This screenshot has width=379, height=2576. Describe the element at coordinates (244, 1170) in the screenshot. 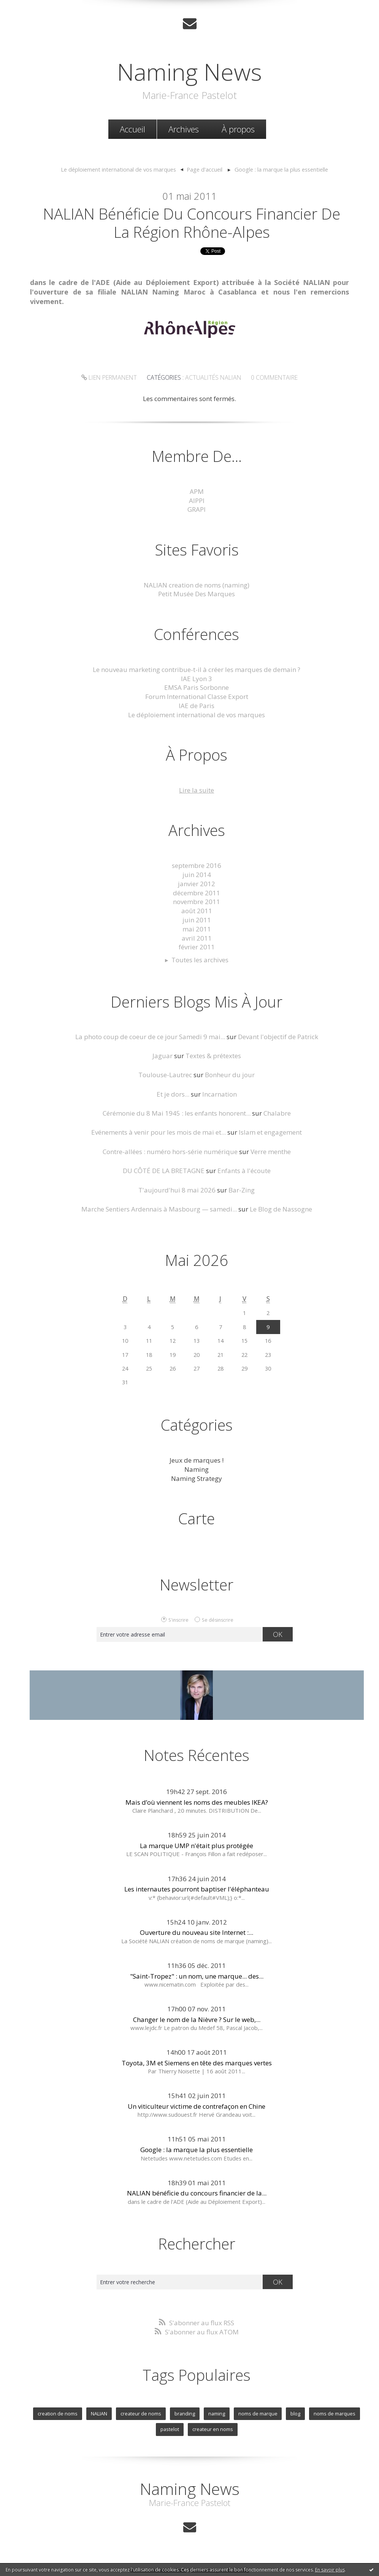

I see `Enfants à l'écoute` at that location.